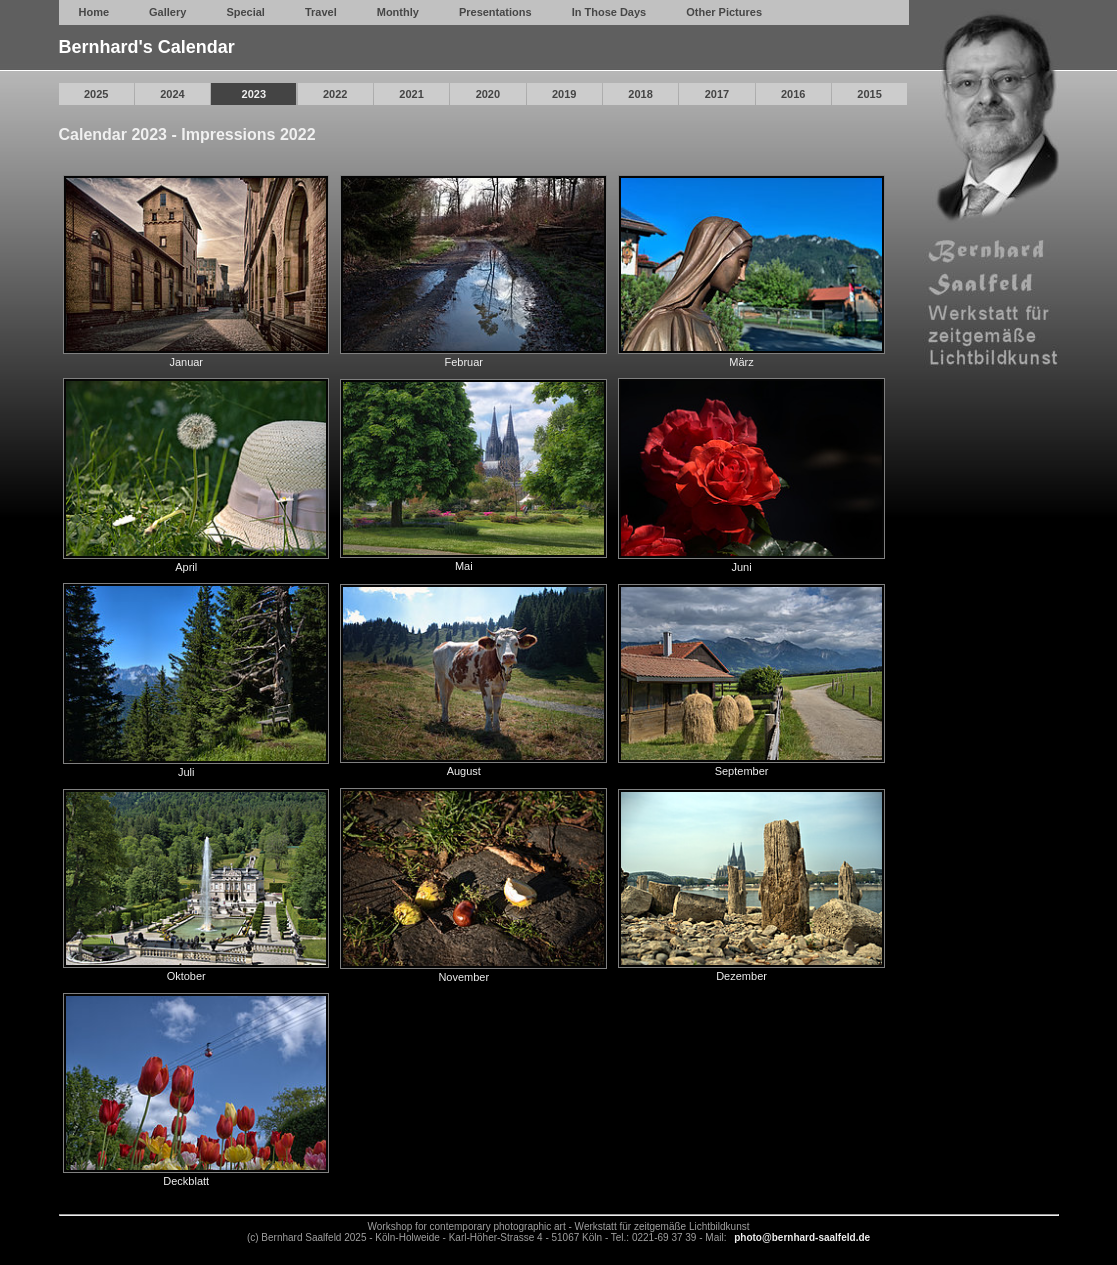 This screenshot has height=1265, width=1117. Describe the element at coordinates (172, 94) in the screenshot. I see `2024` at that location.